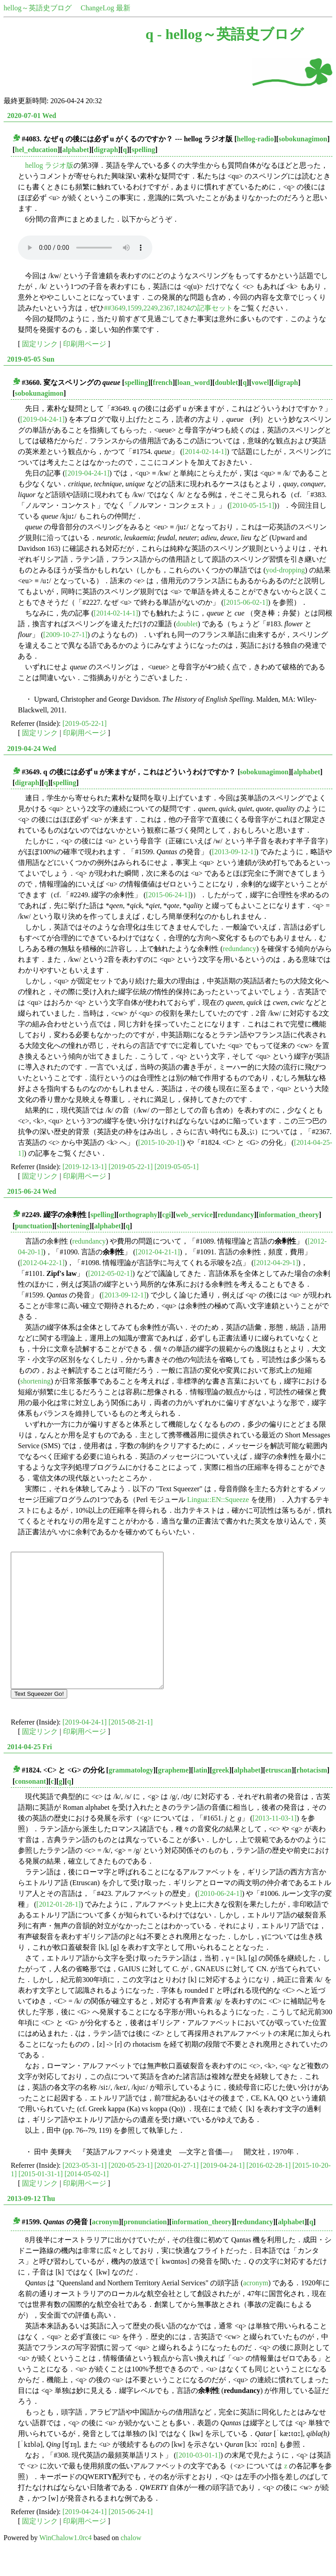 The height and width of the screenshot is (2576, 336). I want to click on 2014-04-25 Fri, so click(29, 1773).